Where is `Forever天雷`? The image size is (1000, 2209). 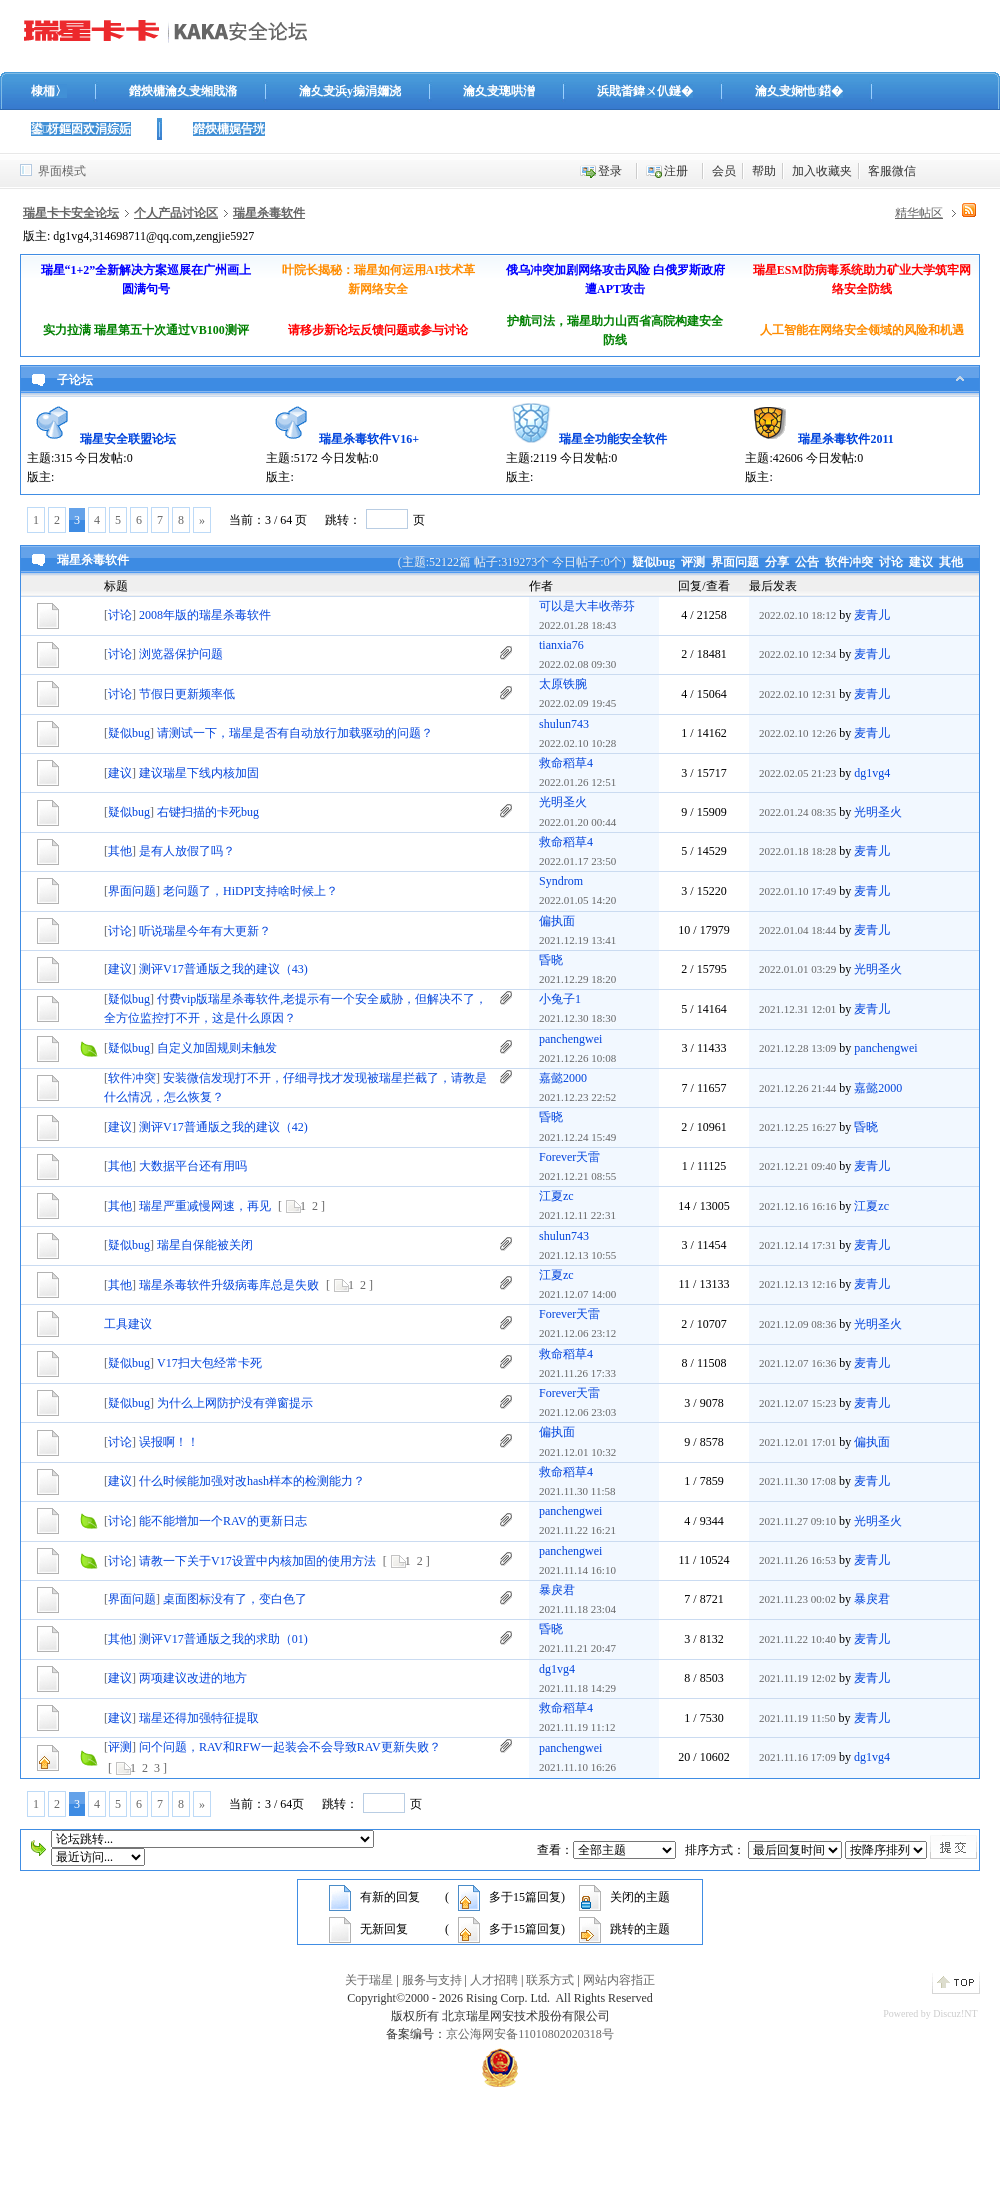
Forever天雷 is located at coordinates (569, 1157).